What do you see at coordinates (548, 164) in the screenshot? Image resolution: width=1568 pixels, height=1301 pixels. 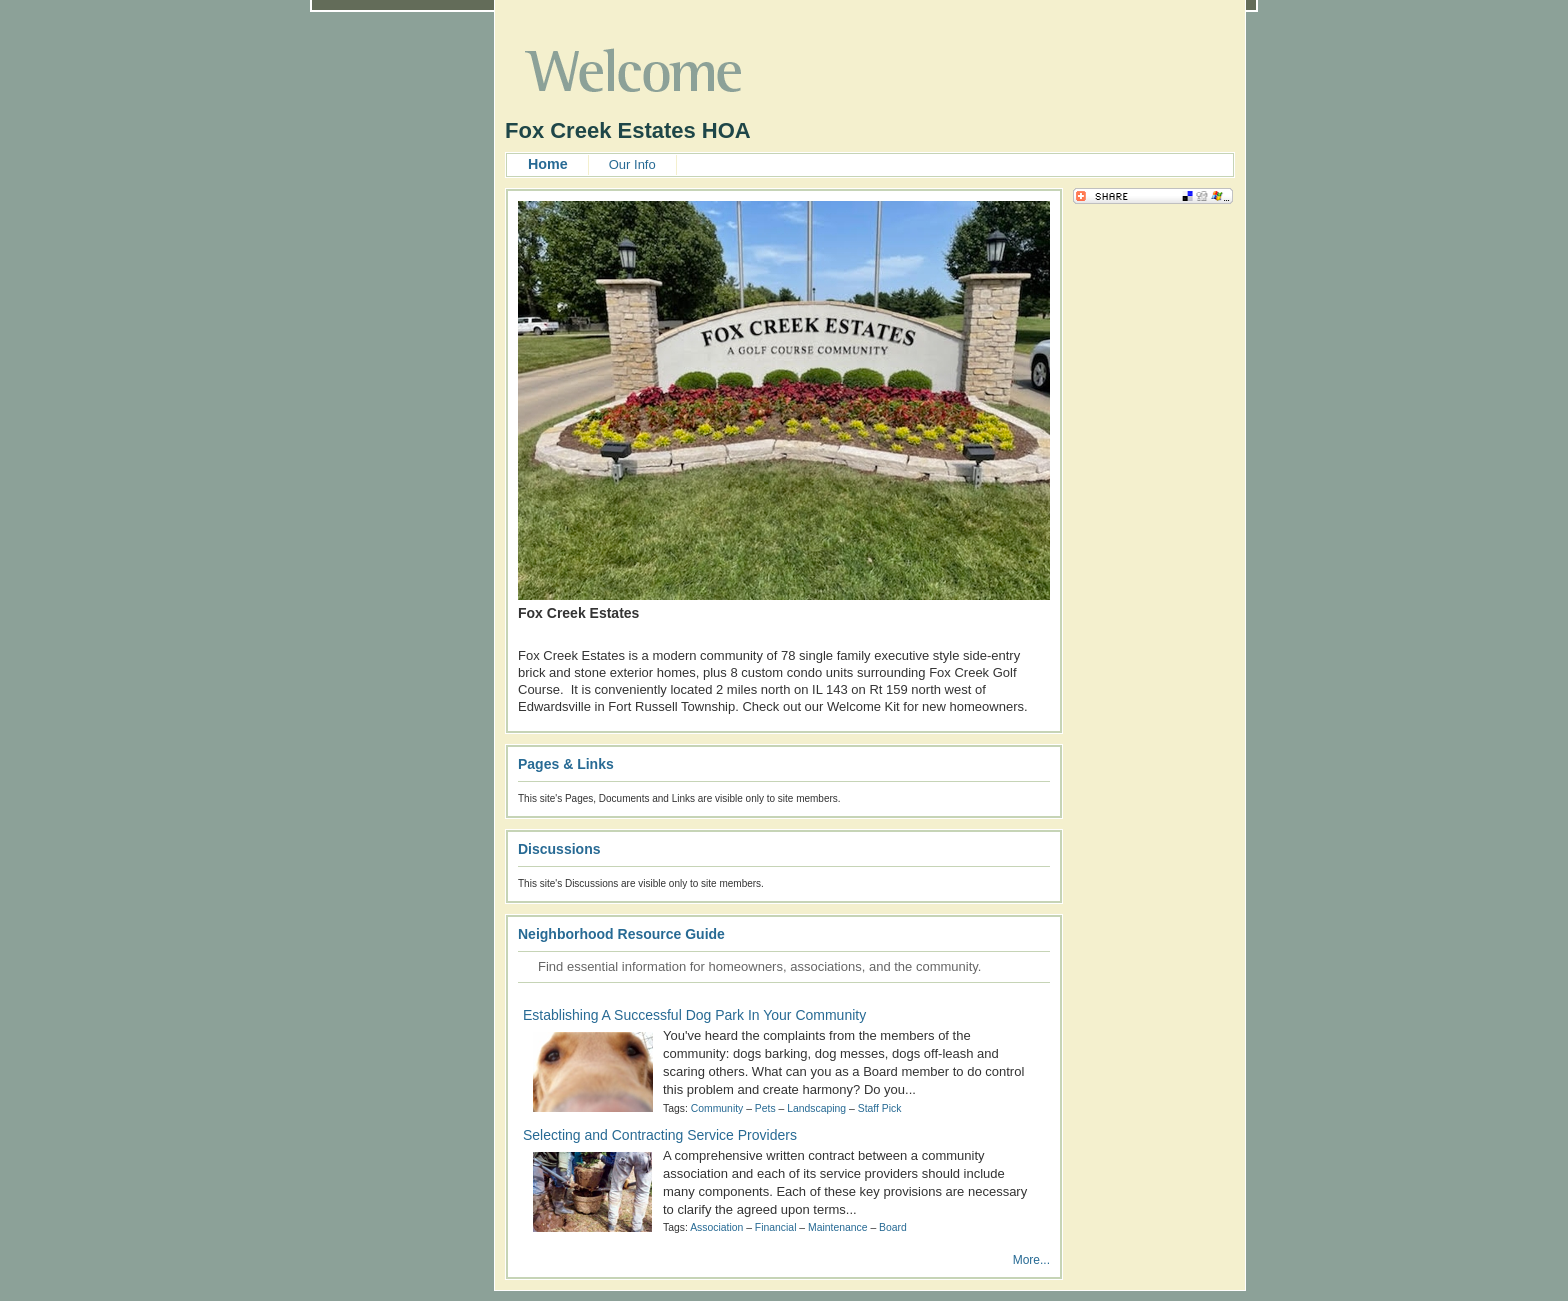 I see `Home` at bounding box center [548, 164].